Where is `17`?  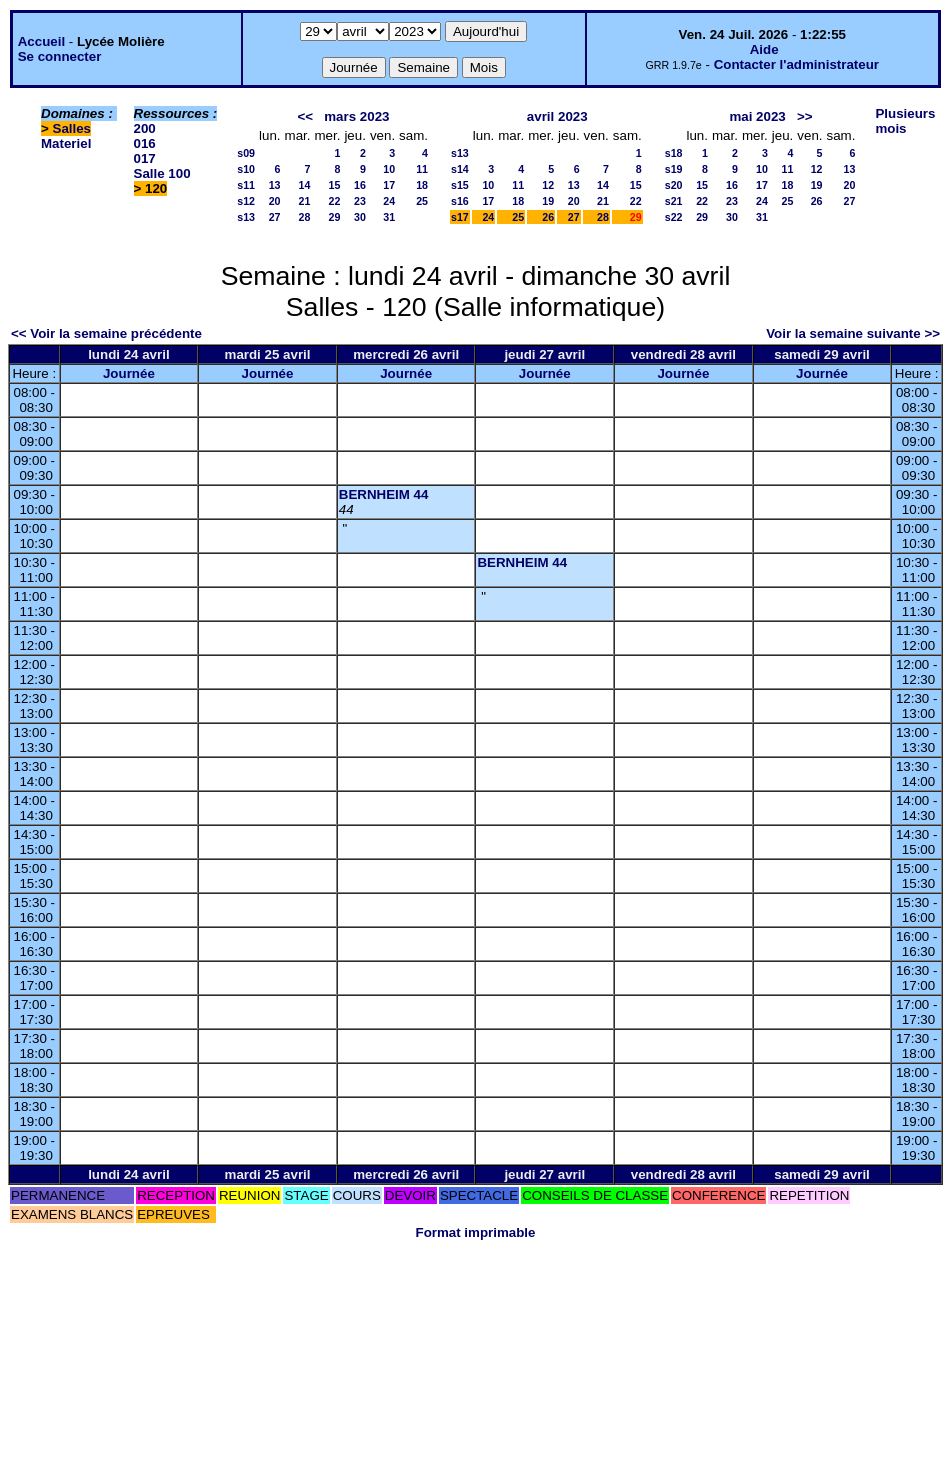 17 is located at coordinates (389, 185).